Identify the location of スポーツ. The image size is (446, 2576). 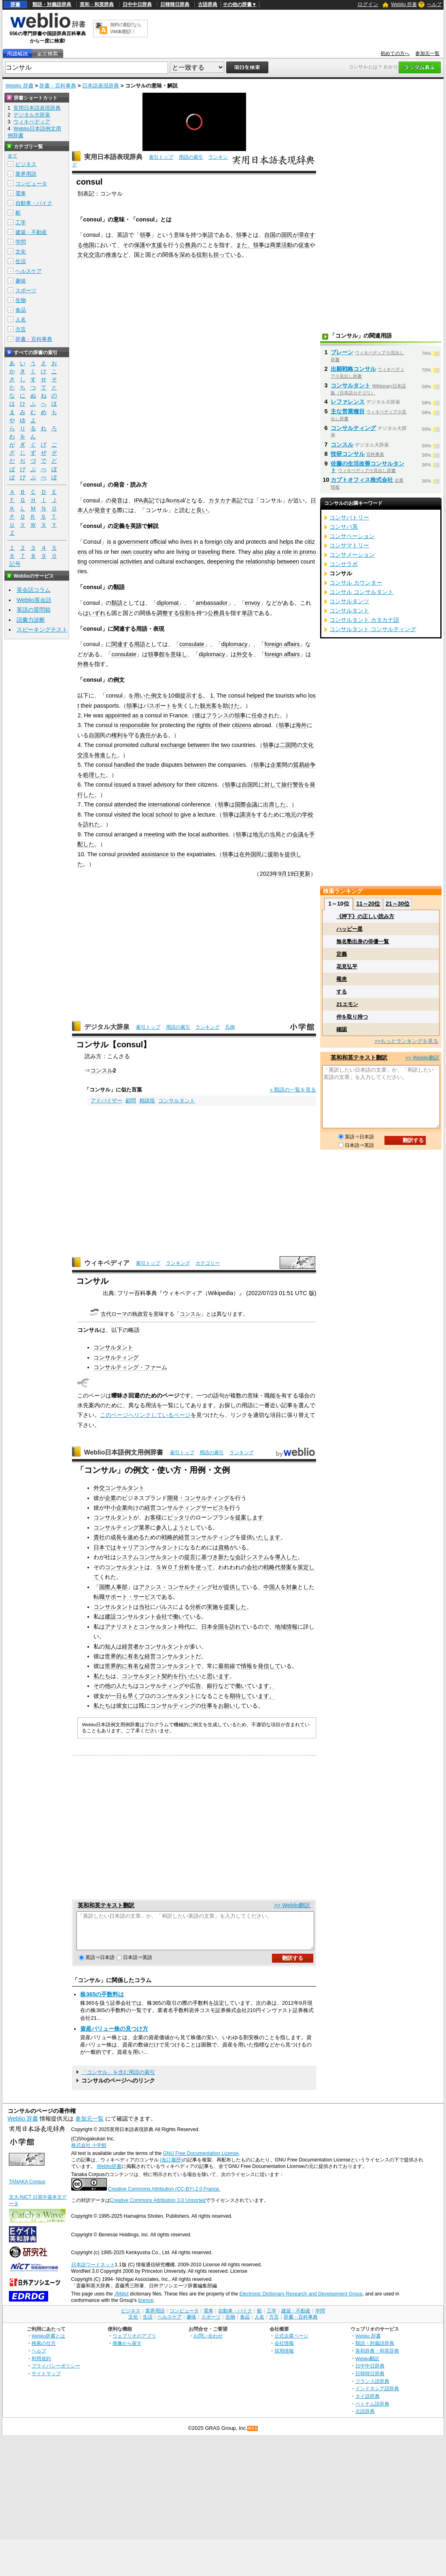
(25, 290).